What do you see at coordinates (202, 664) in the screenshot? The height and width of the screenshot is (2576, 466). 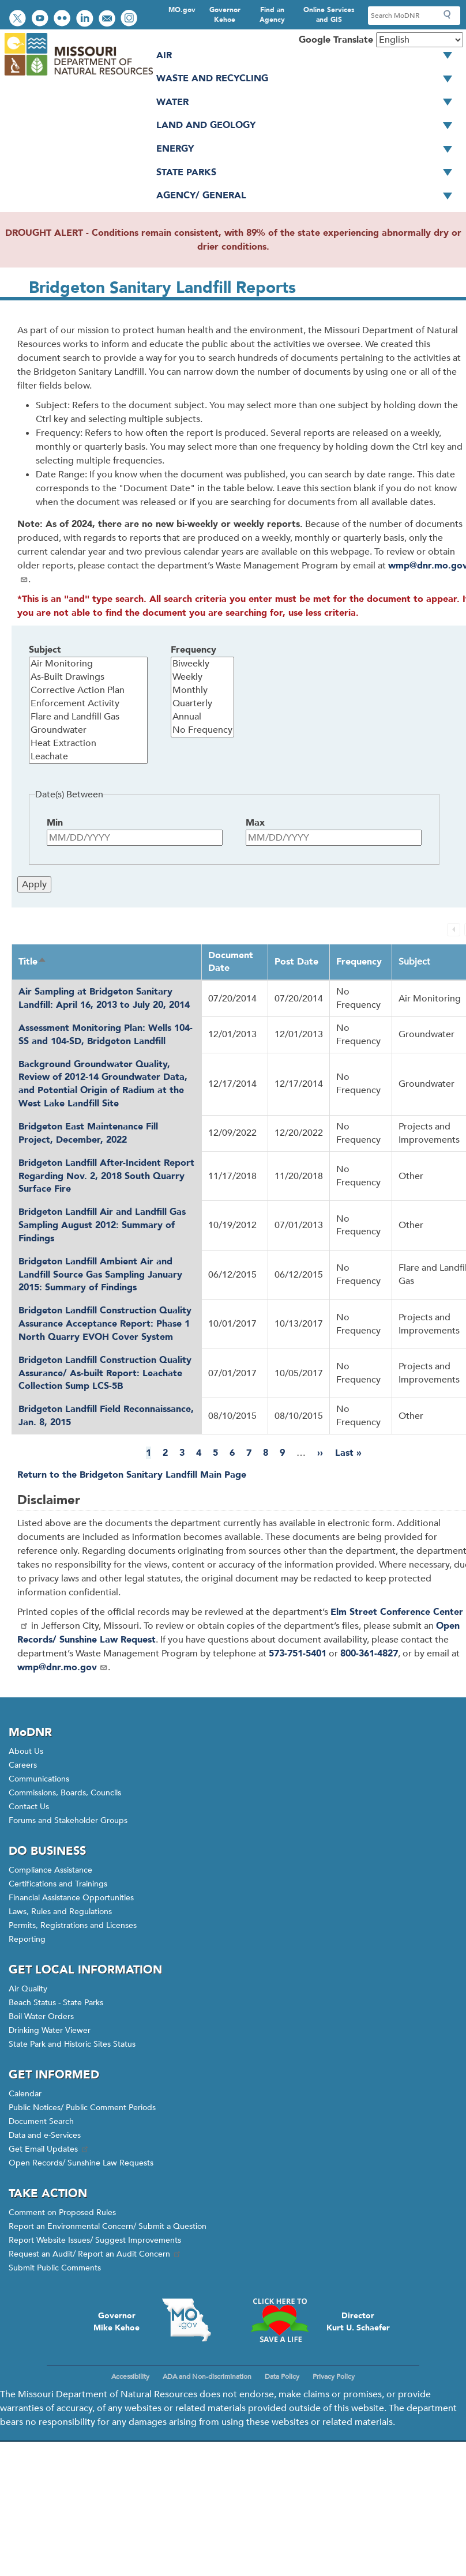 I see `Biweekly` at bounding box center [202, 664].